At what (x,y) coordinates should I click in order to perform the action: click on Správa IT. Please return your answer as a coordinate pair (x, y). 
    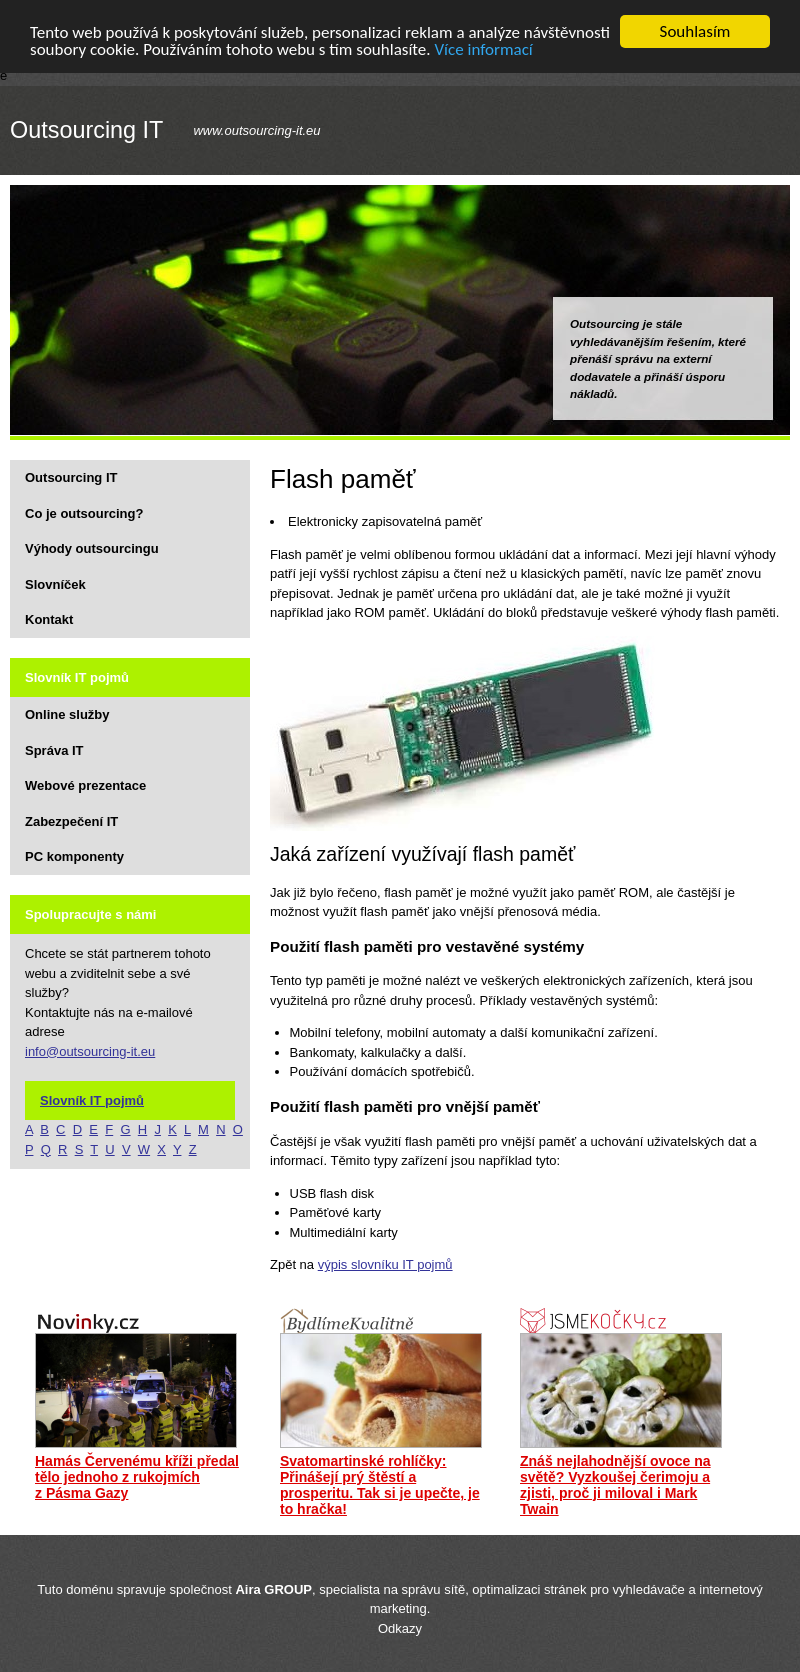
    Looking at the image, I should click on (54, 749).